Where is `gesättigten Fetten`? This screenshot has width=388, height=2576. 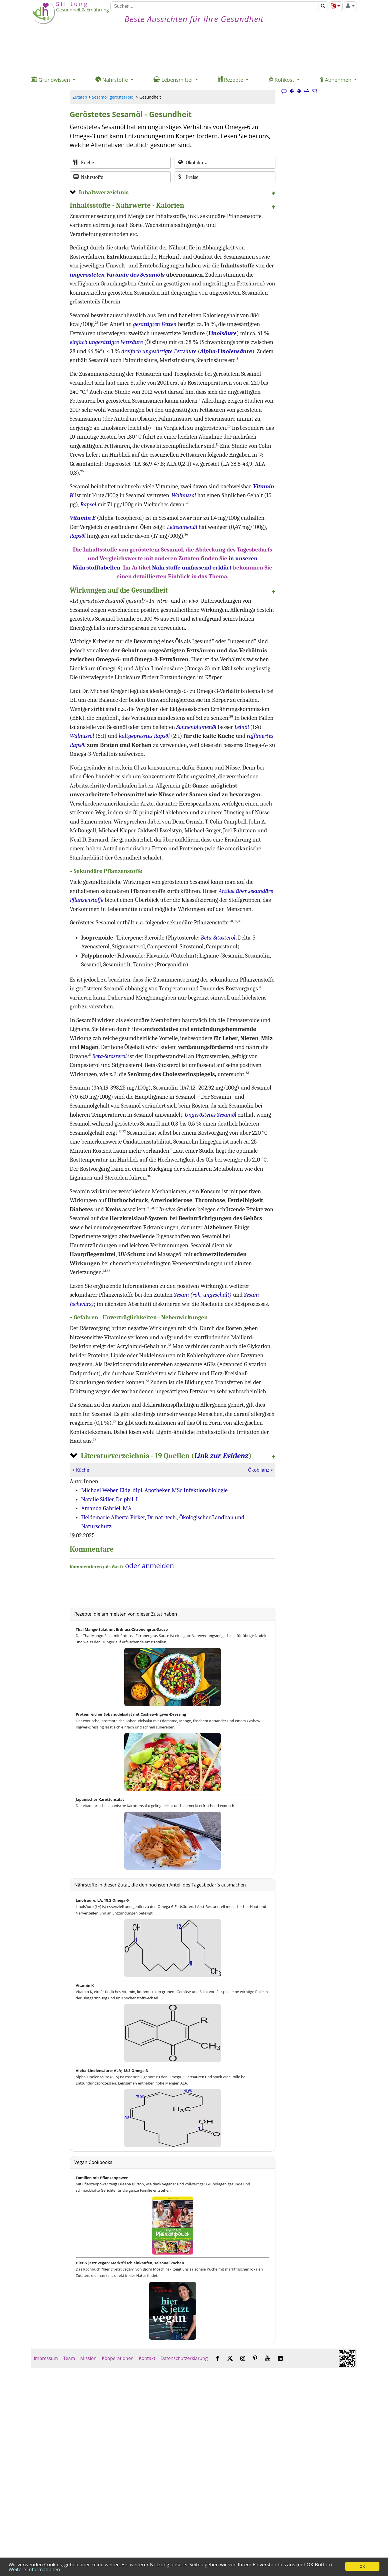
gesättigten Fetten is located at coordinates (155, 324).